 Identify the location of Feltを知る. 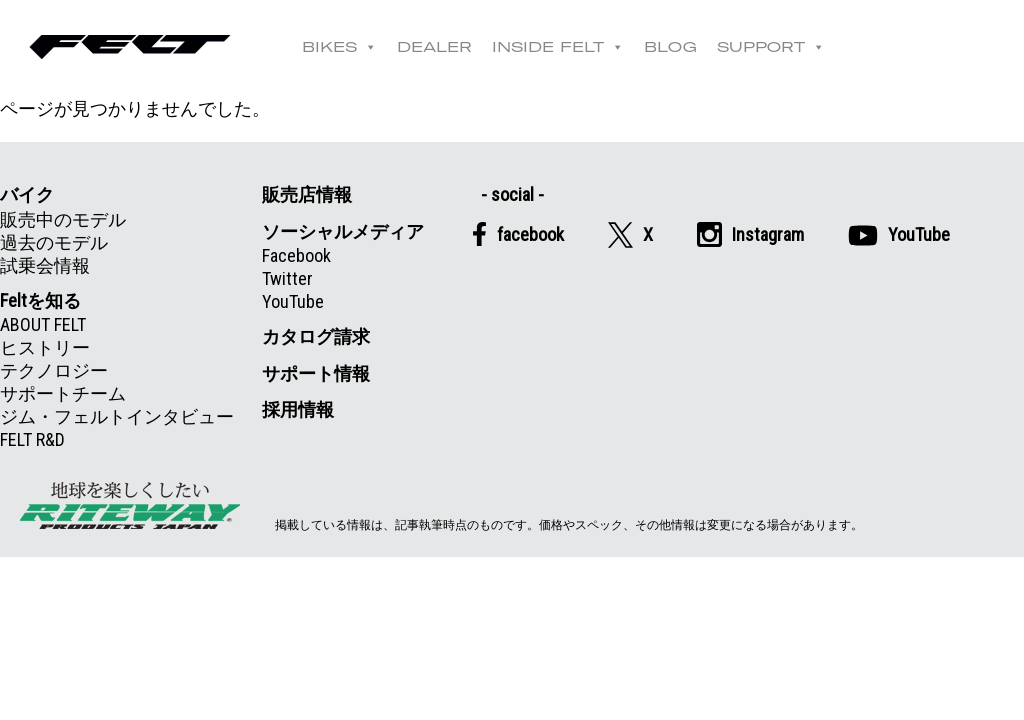
(40, 300).